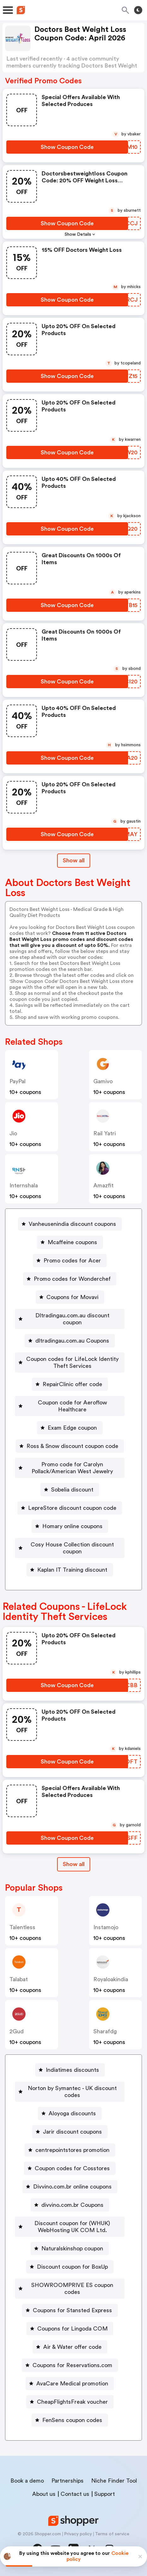 Image resolution: width=147 pixels, height=2576 pixels. What do you see at coordinates (70, 1446) in the screenshot?
I see `[Ross & Snow discount coupon code Button]` at bounding box center [70, 1446].